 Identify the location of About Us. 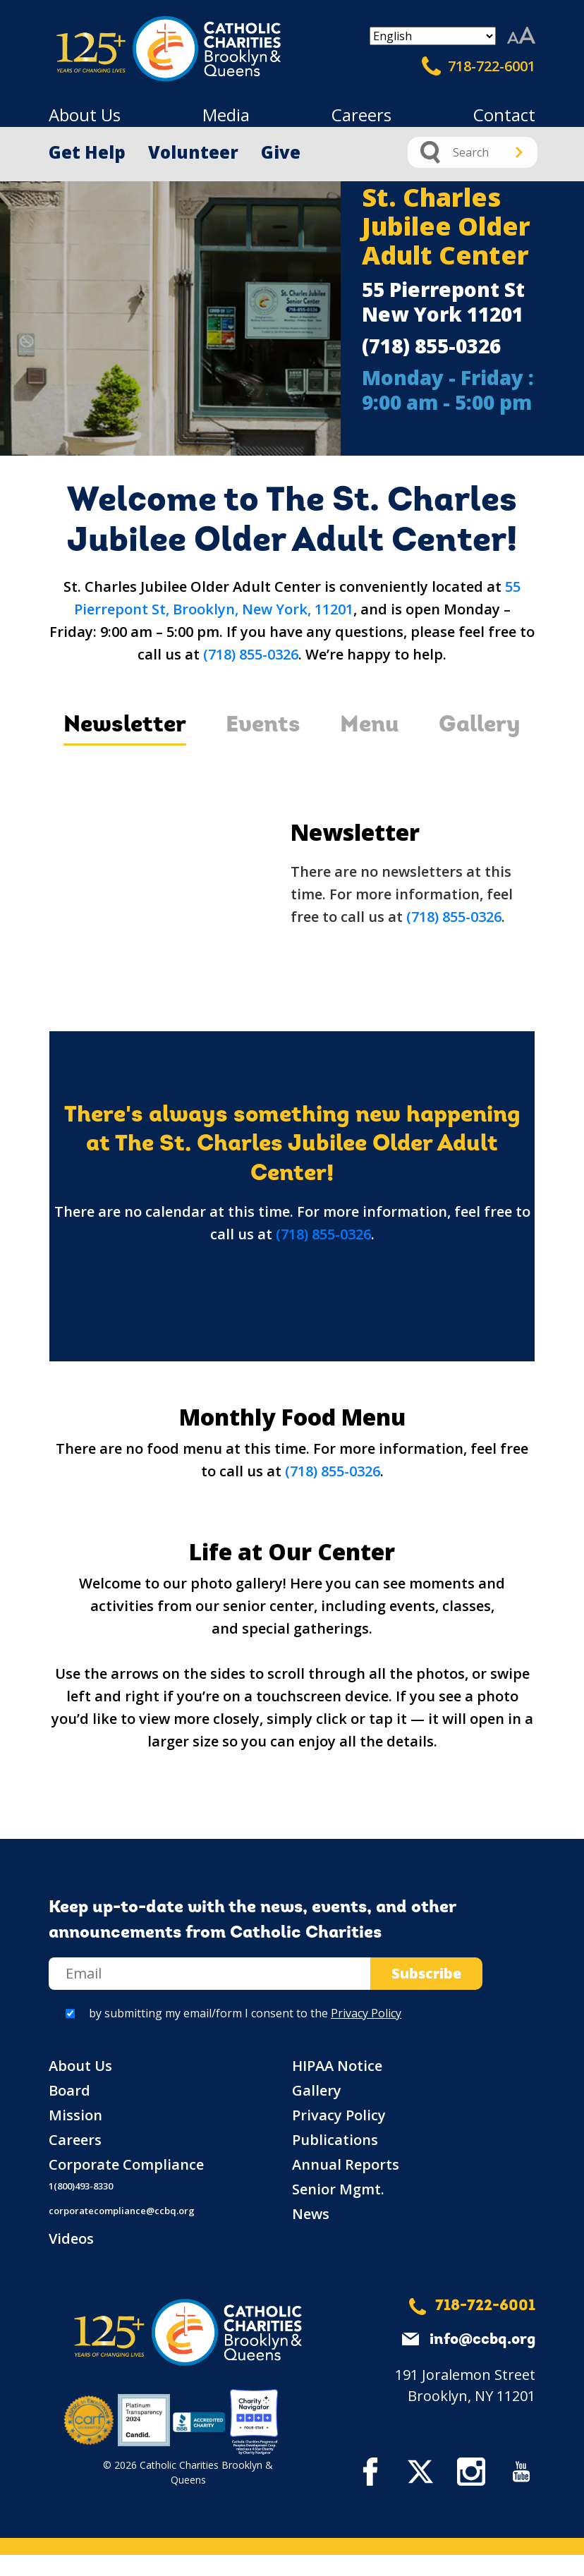
(85, 114).